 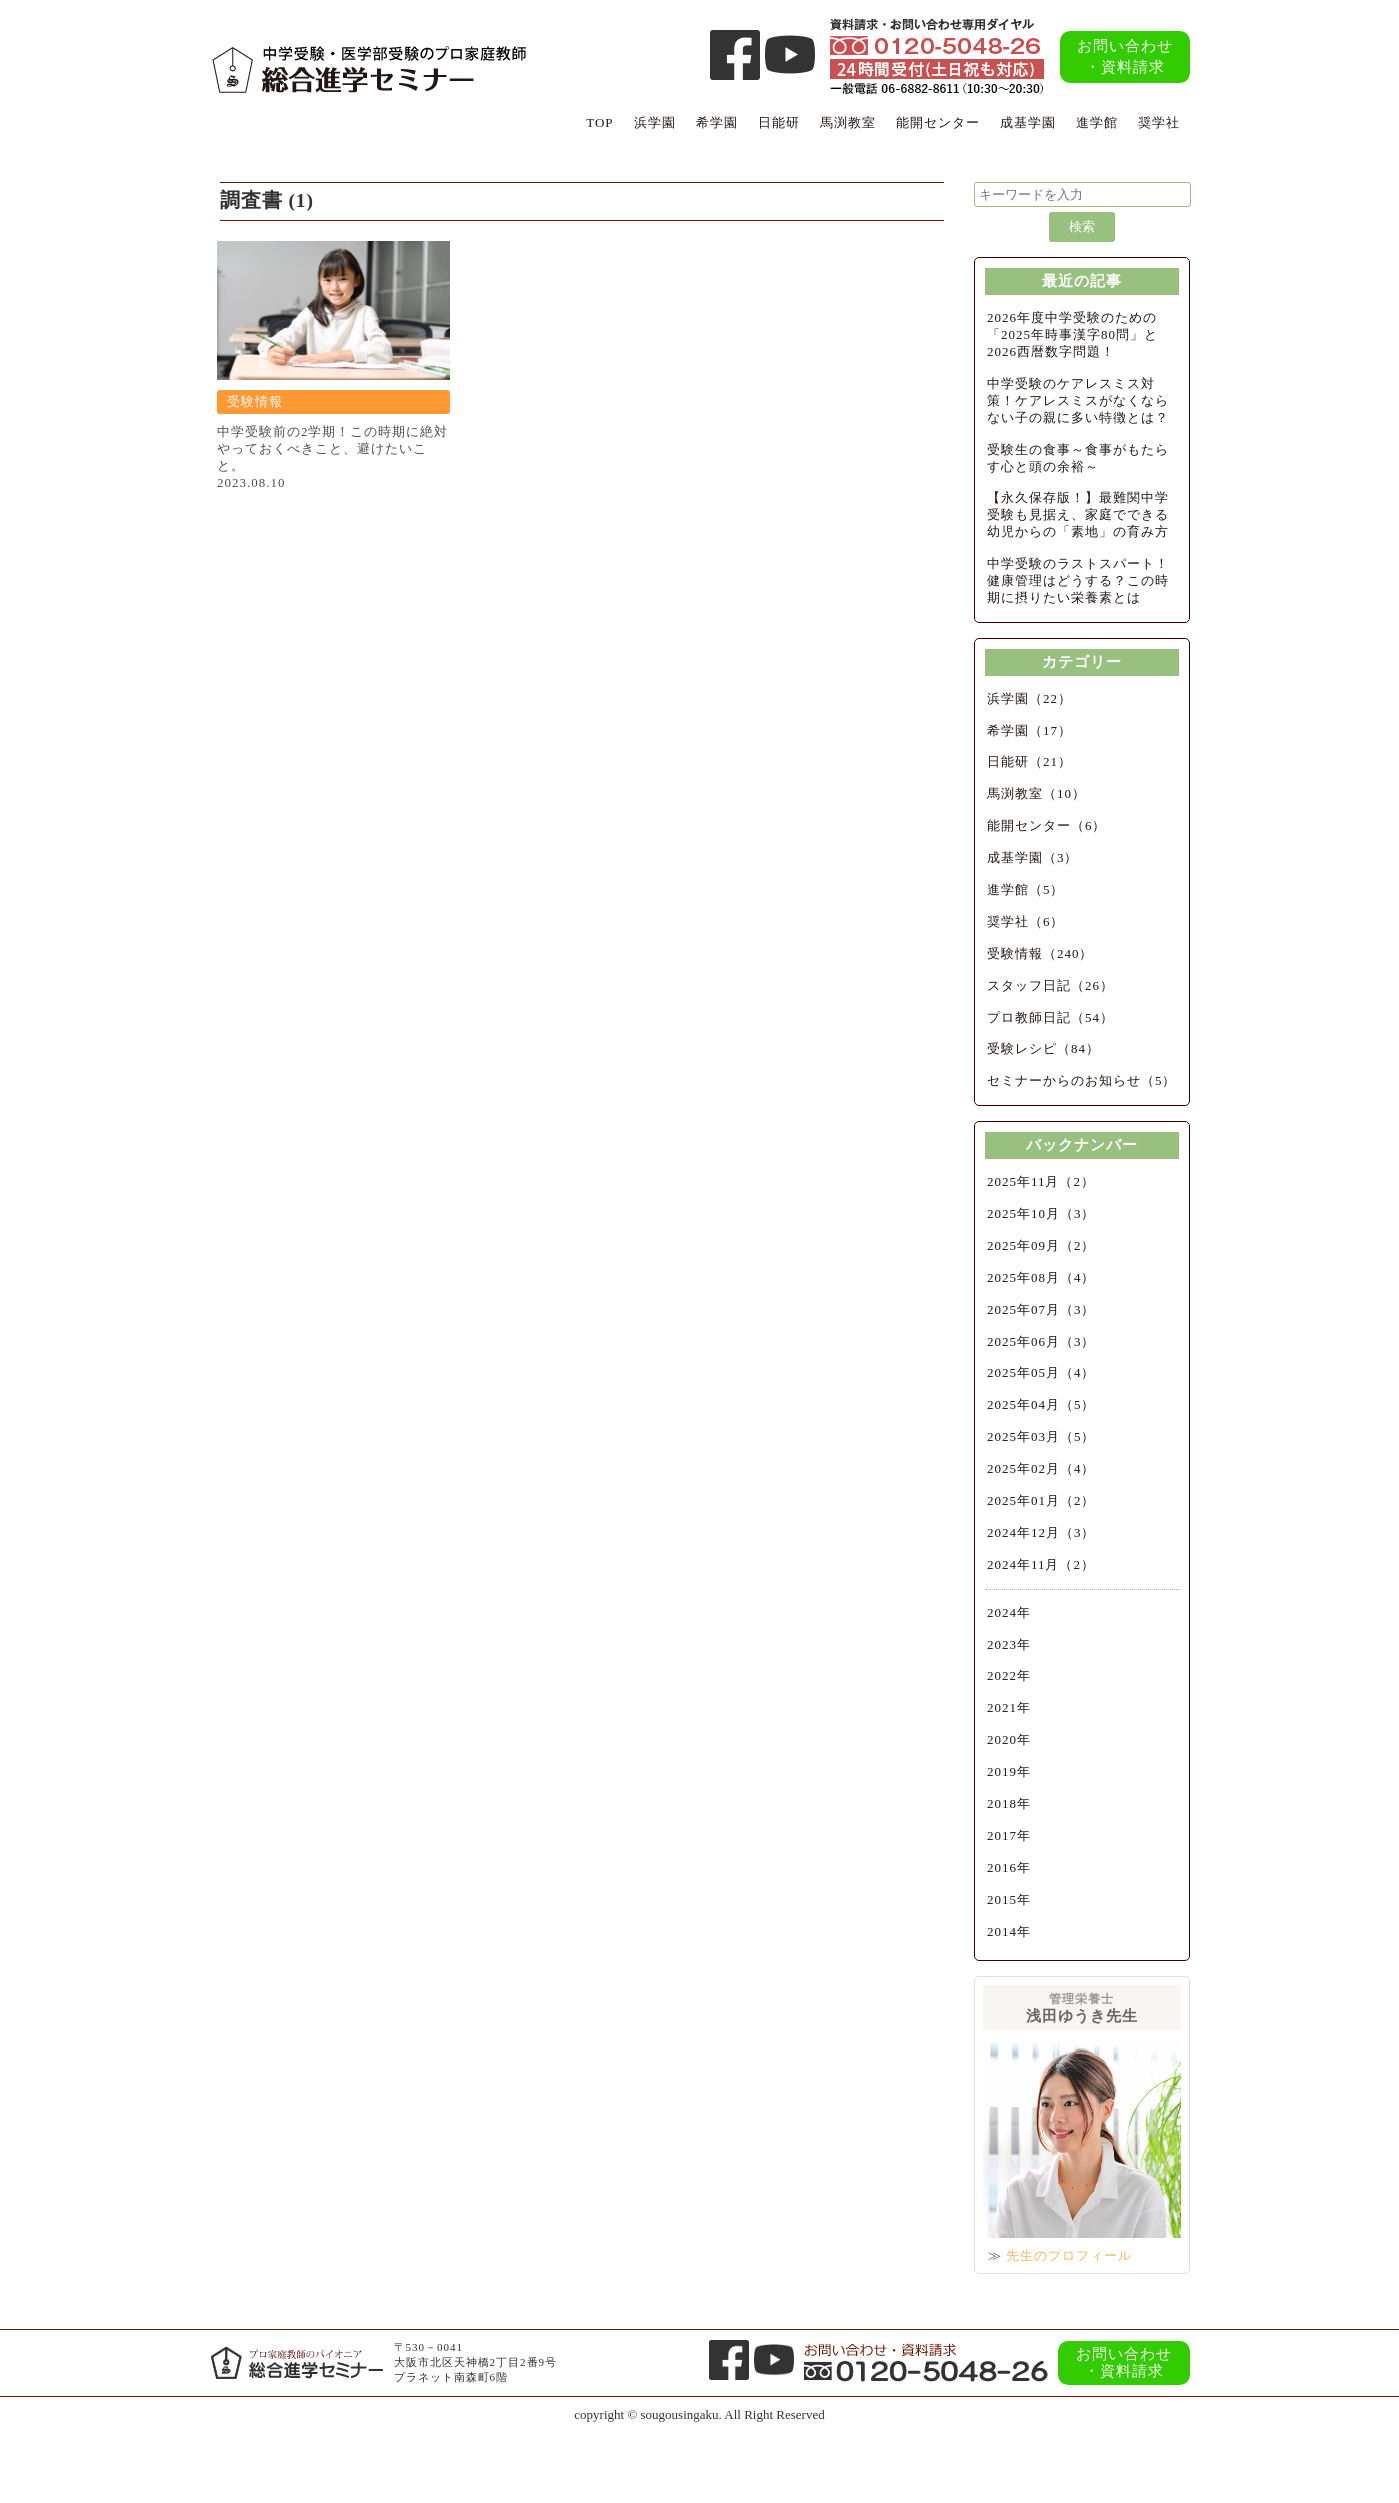 What do you see at coordinates (1026, 889) in the screenshot?
I see `進学館（5）` at bounding box center [1026, 889].